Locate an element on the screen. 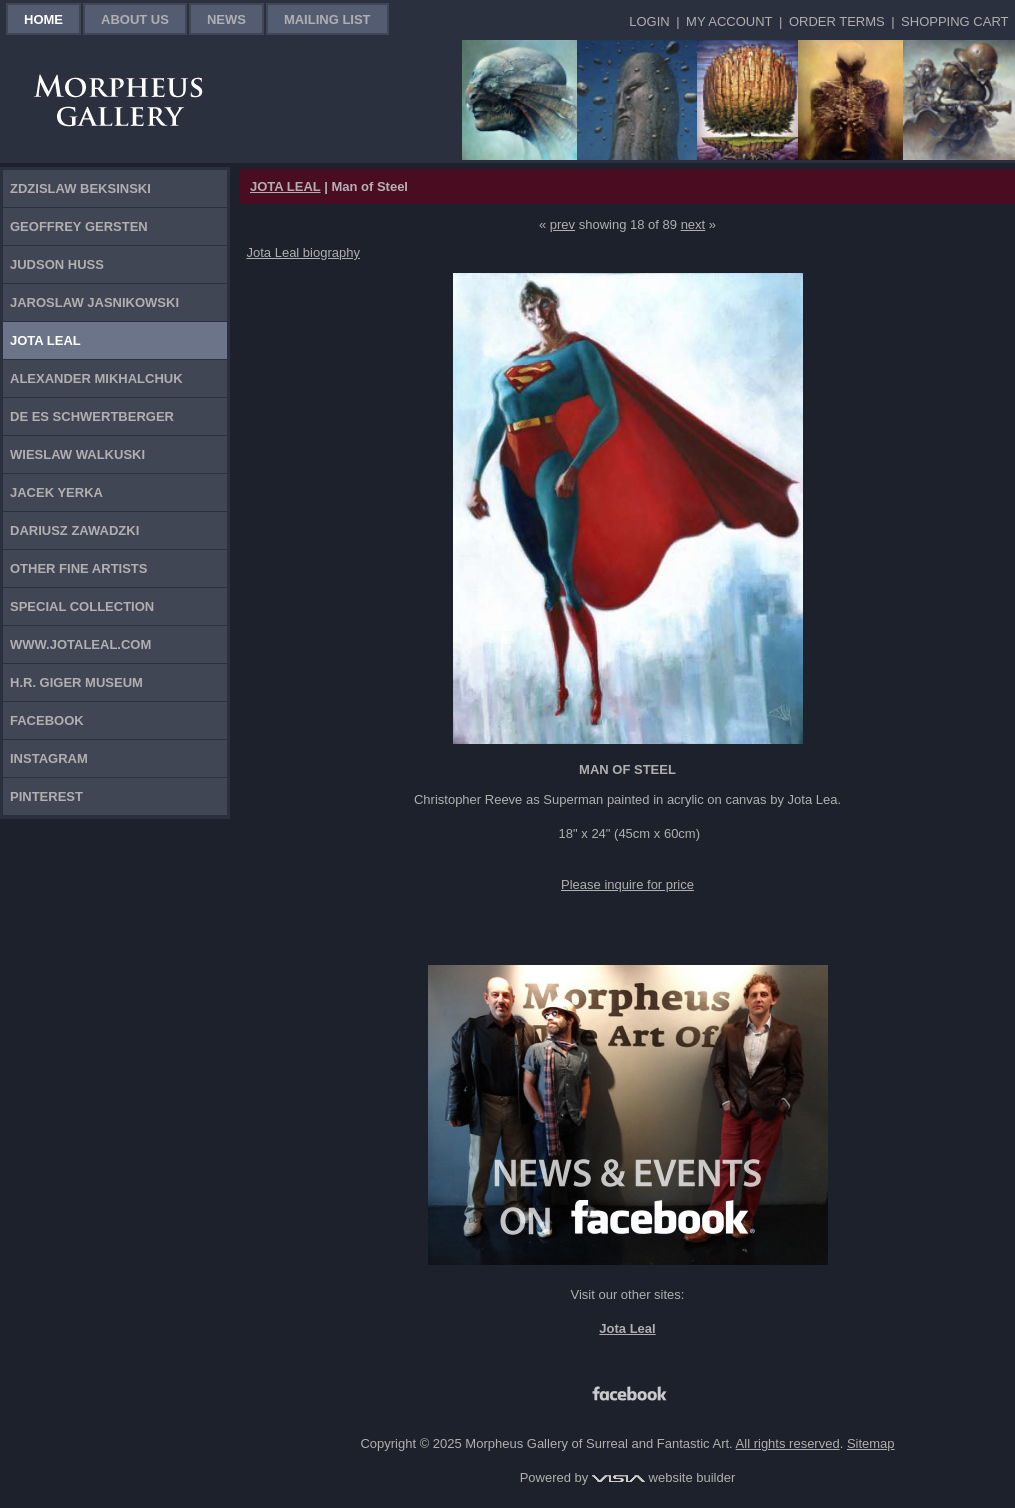 This screenshot has height=1508, width=1015. Jota Leal biography is located at coordinates (303, 252).